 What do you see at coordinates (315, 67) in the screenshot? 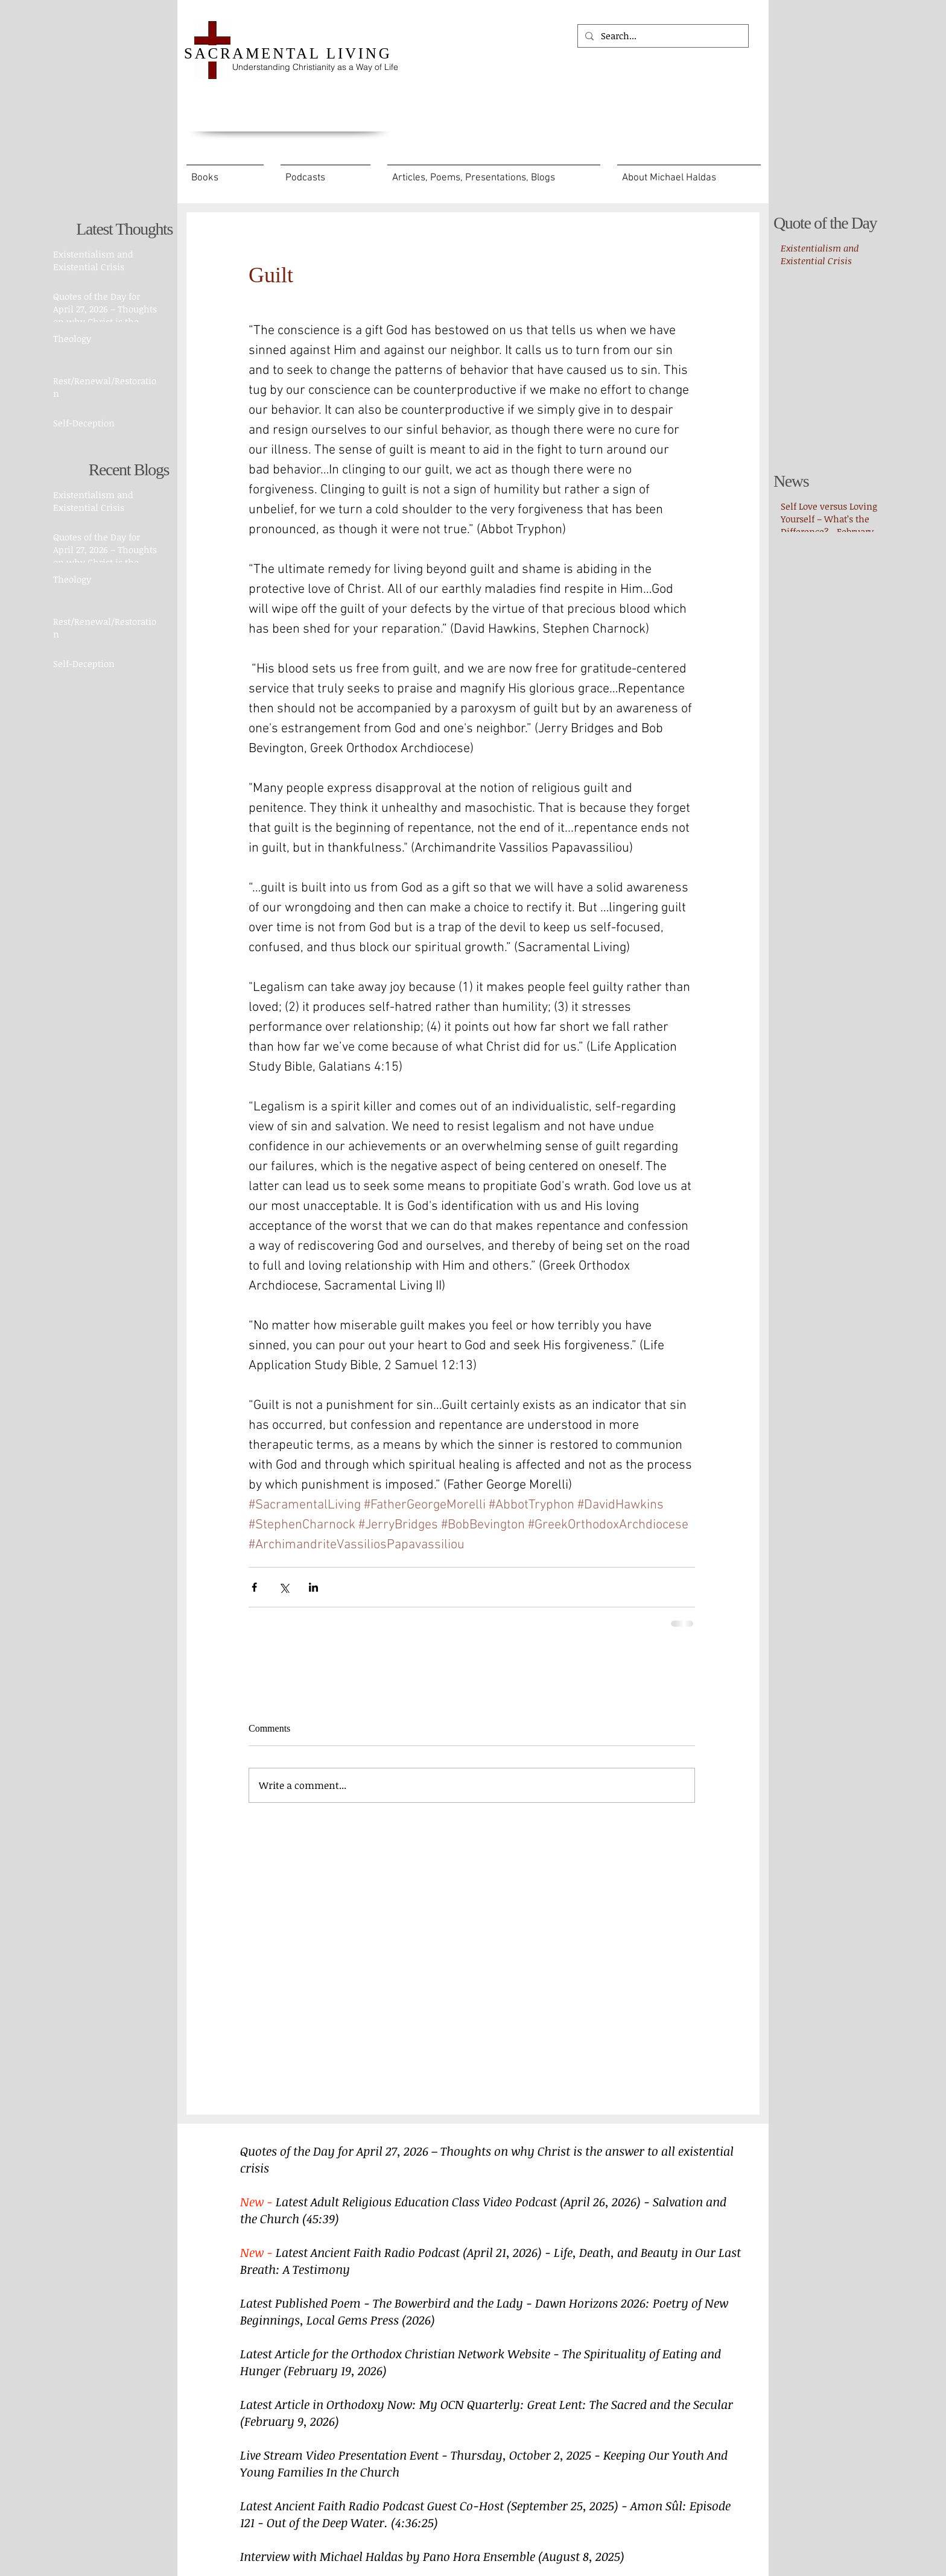
I see `Understanding Christianity as a Way of Life` at bounding box center [315, 67].